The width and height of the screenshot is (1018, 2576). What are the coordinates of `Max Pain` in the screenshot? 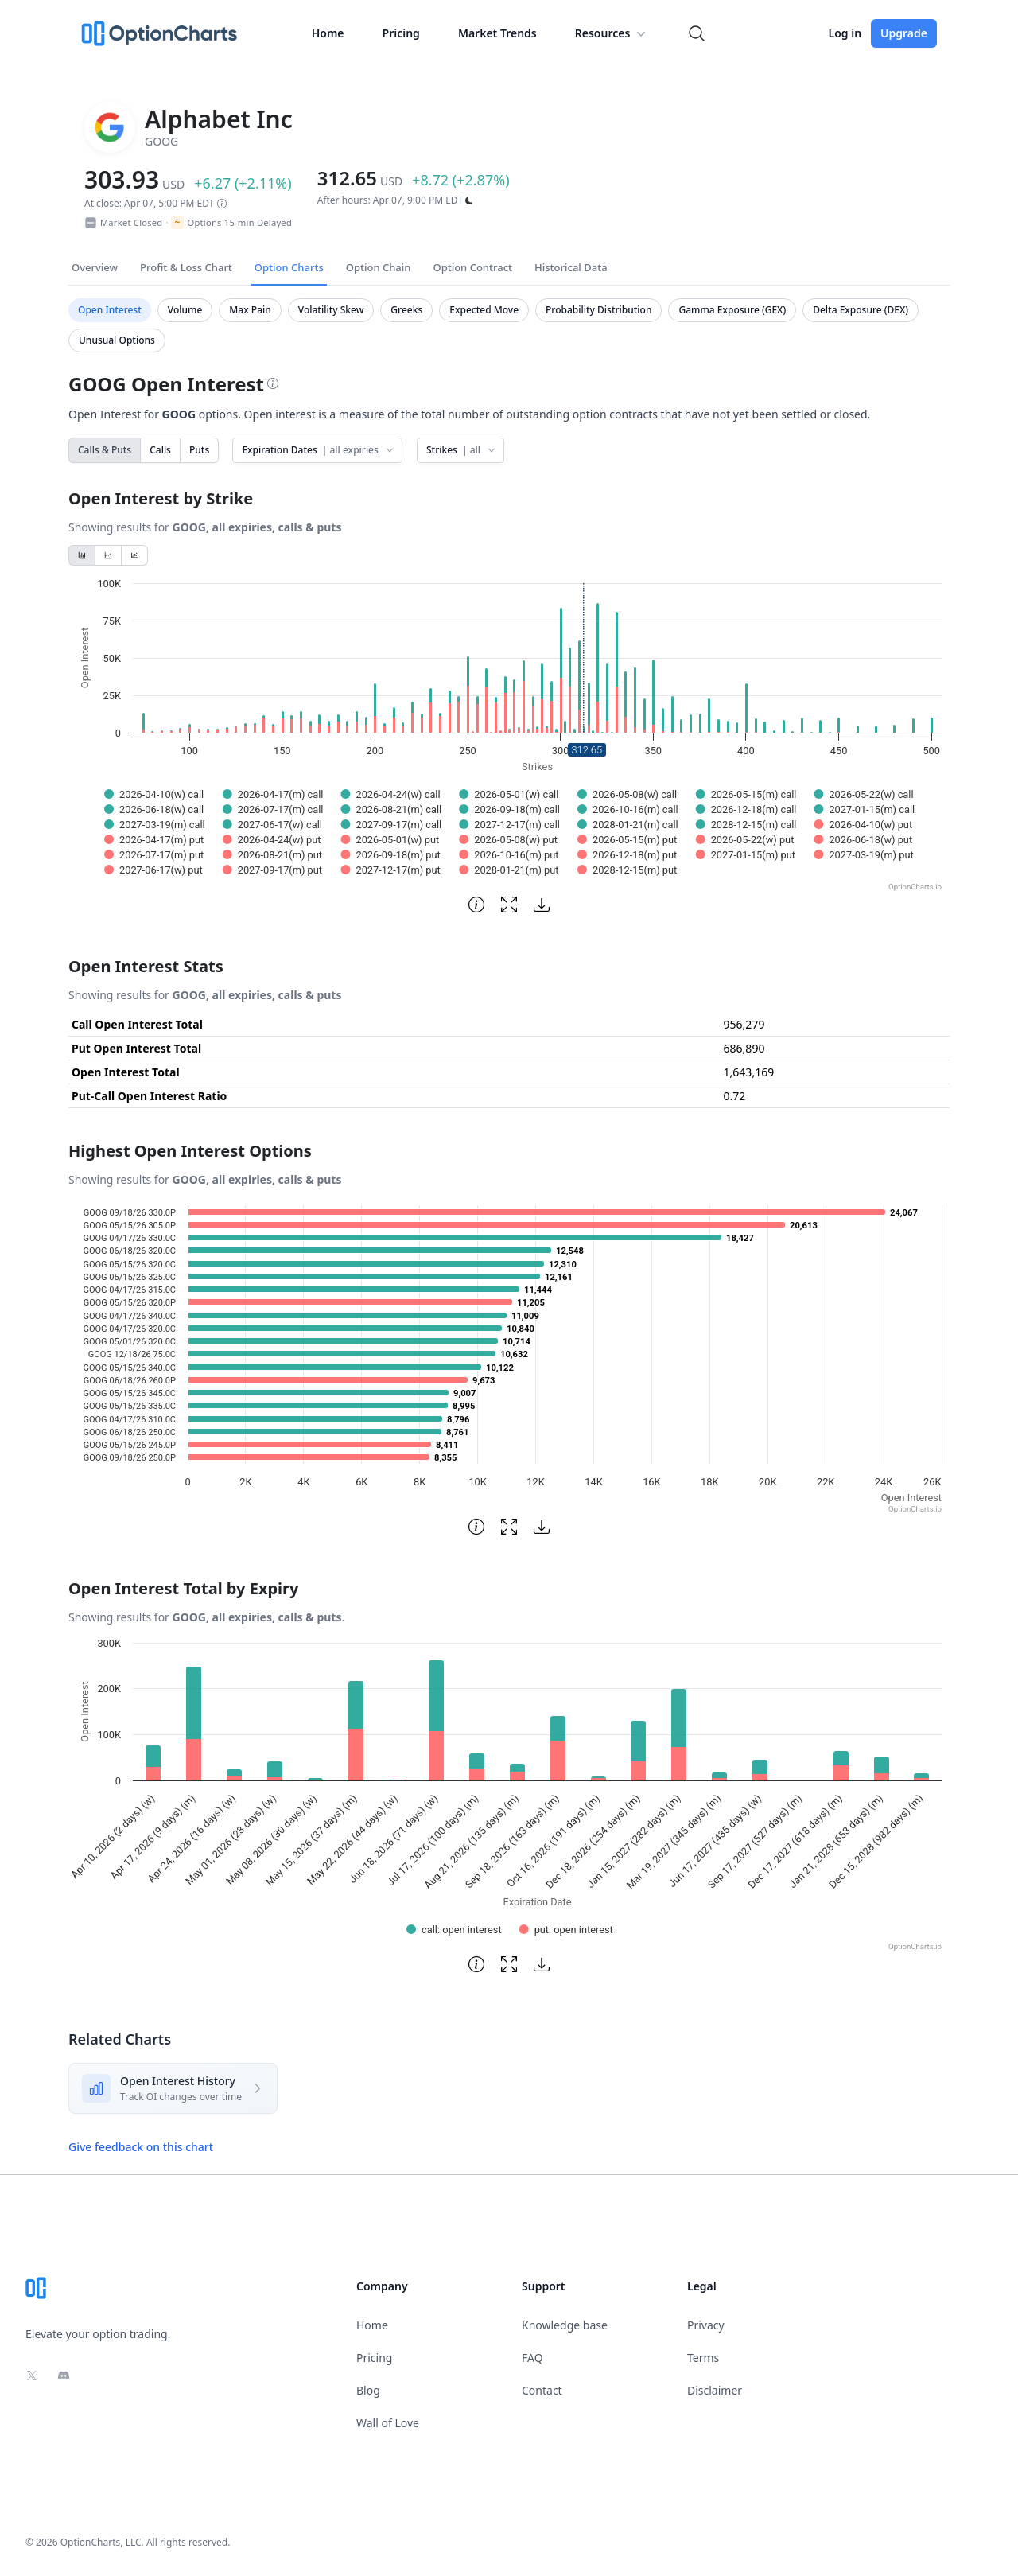 It's located at (249, 310).